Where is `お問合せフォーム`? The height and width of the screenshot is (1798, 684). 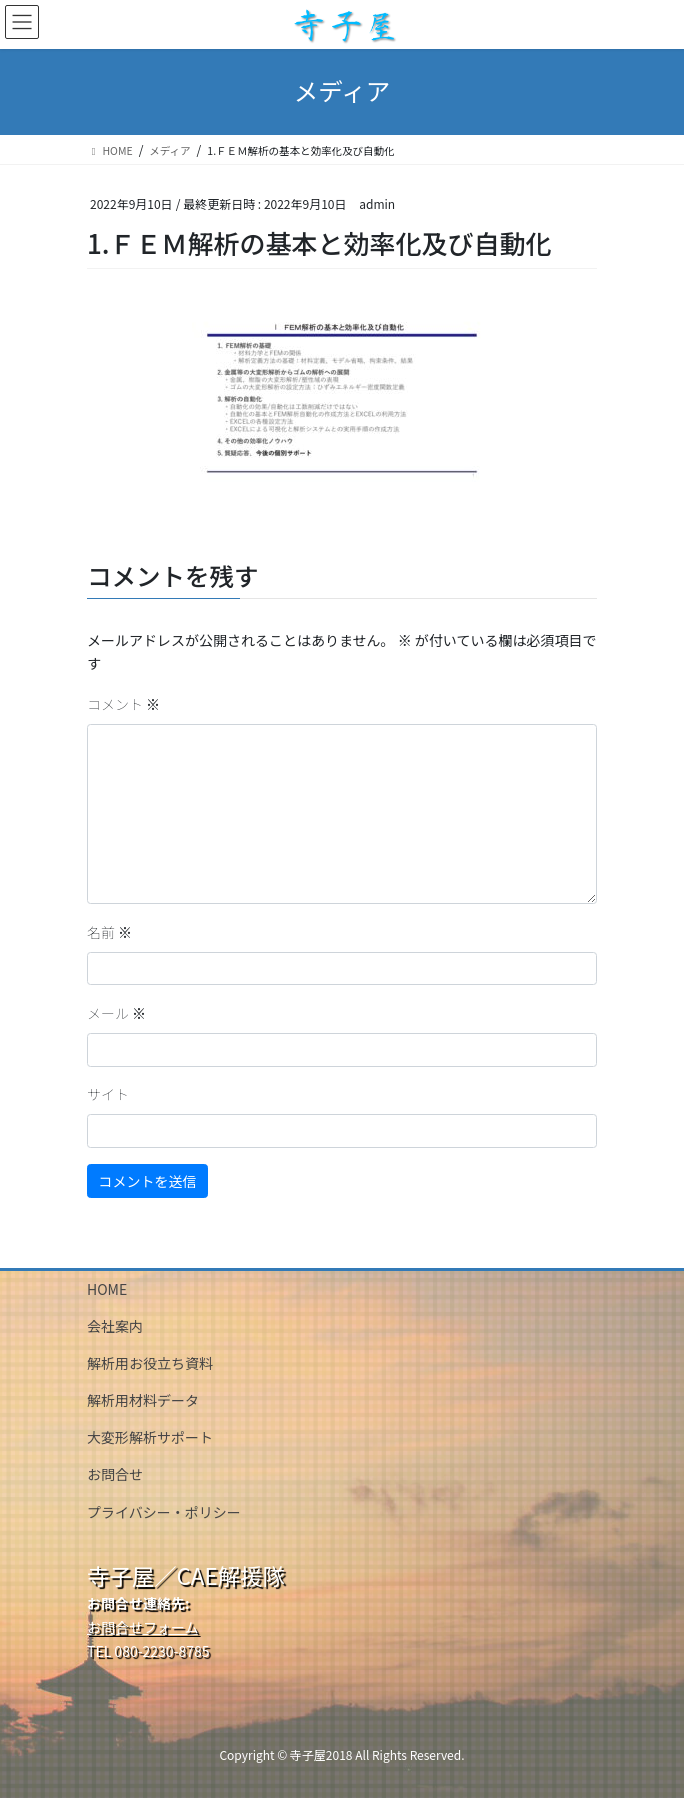 お問合せフォーム is located at coordinates (143, 1627).